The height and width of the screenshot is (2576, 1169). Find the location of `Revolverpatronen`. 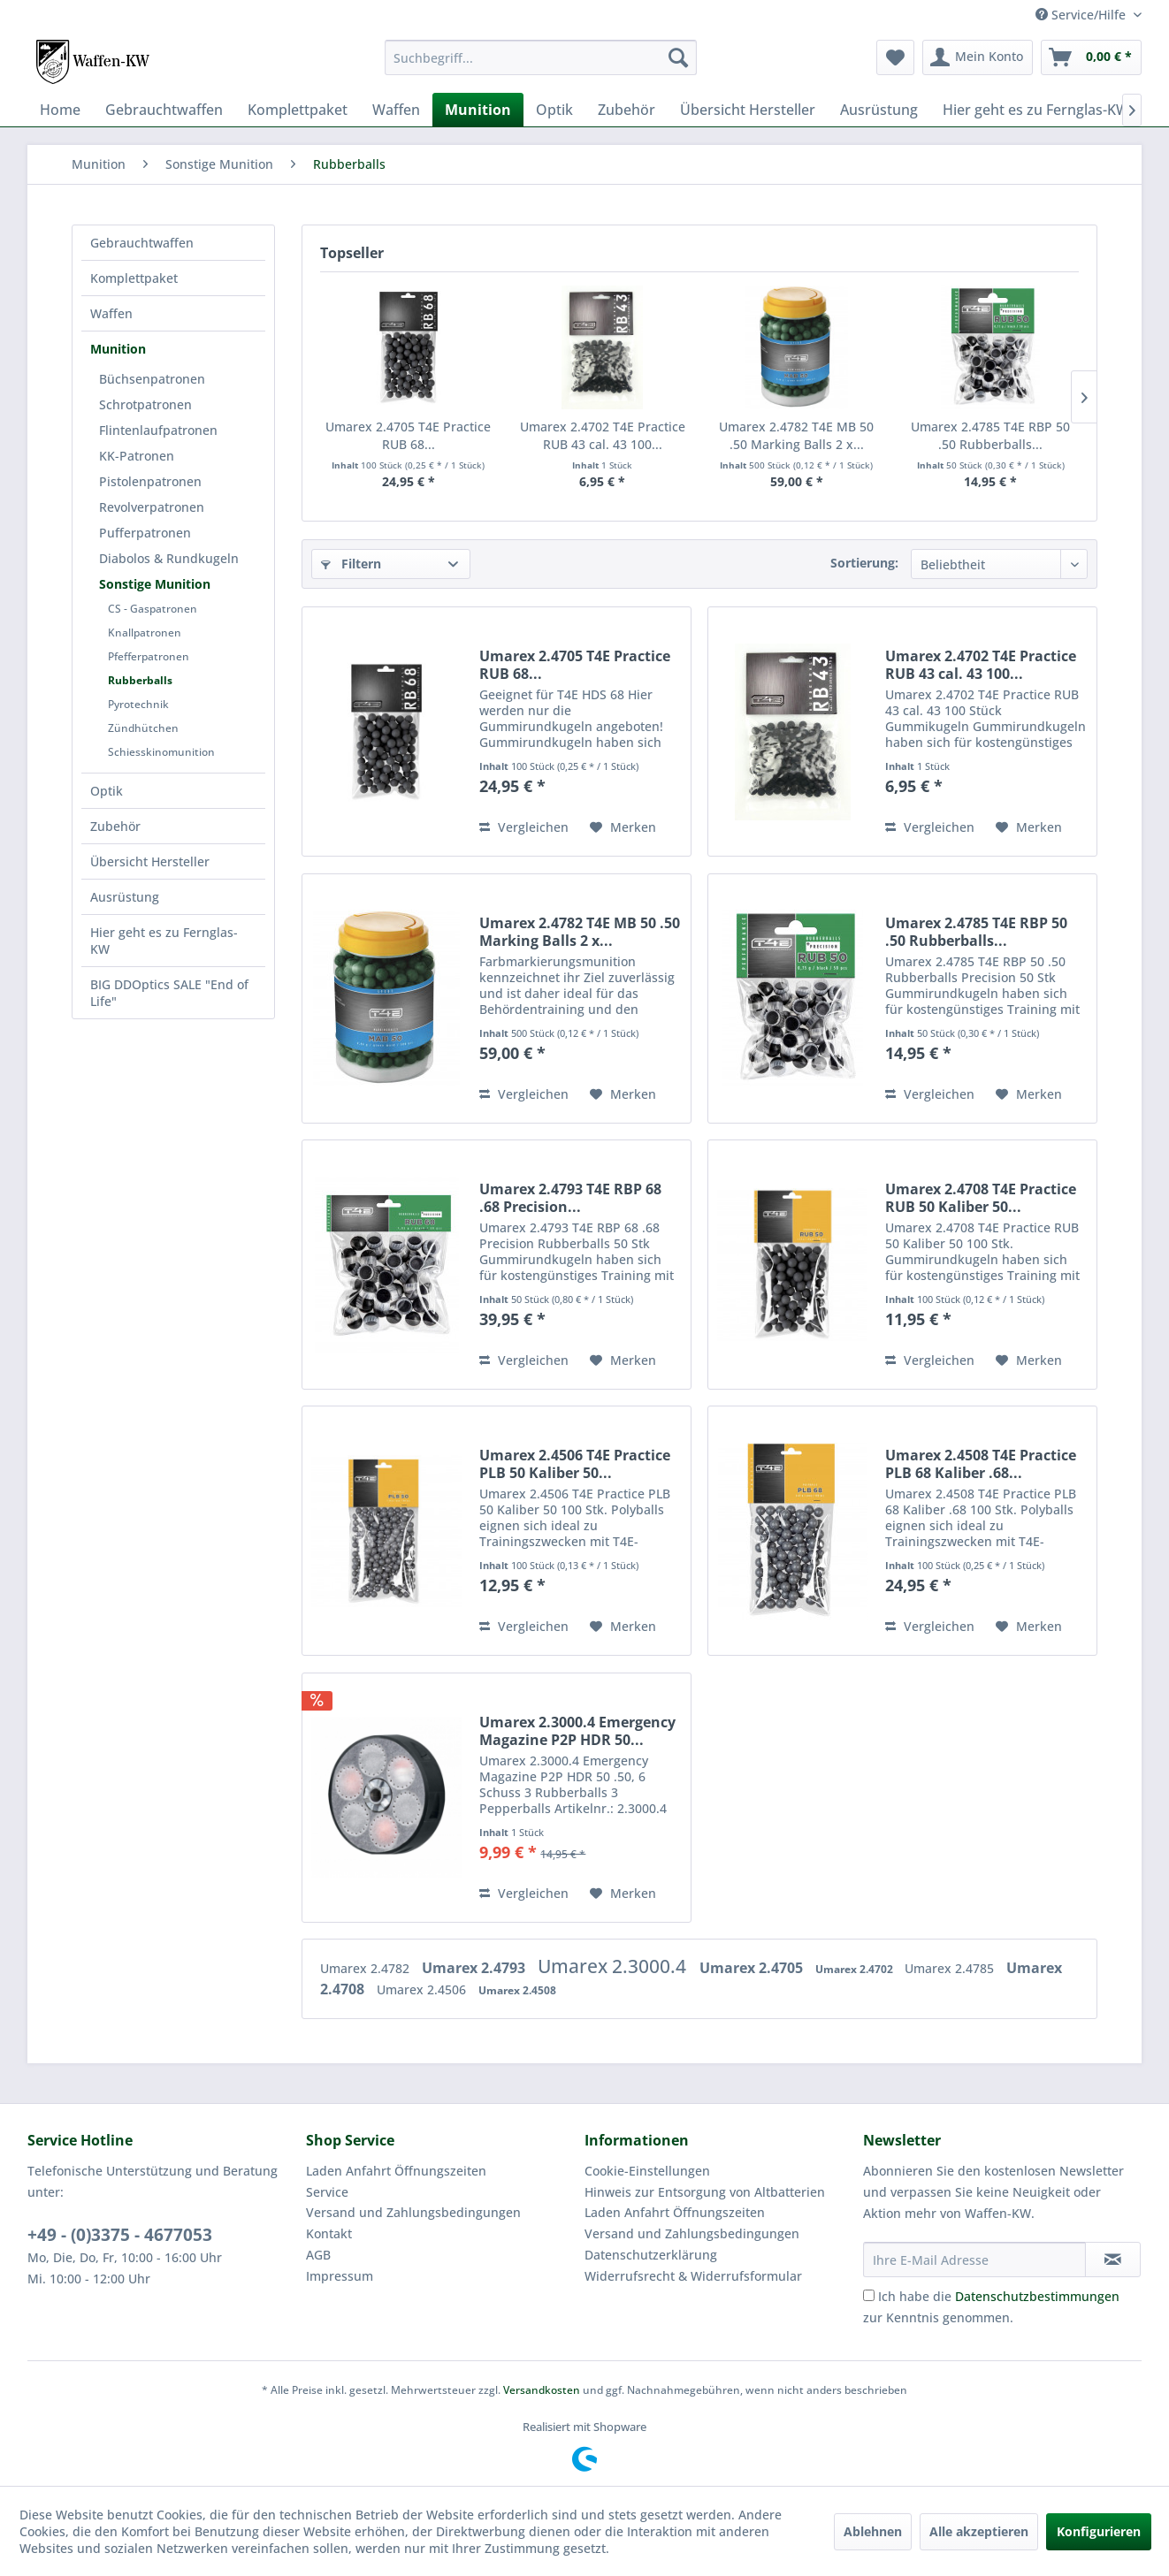

Revolverpatronen is located at coordinates (151, 507).